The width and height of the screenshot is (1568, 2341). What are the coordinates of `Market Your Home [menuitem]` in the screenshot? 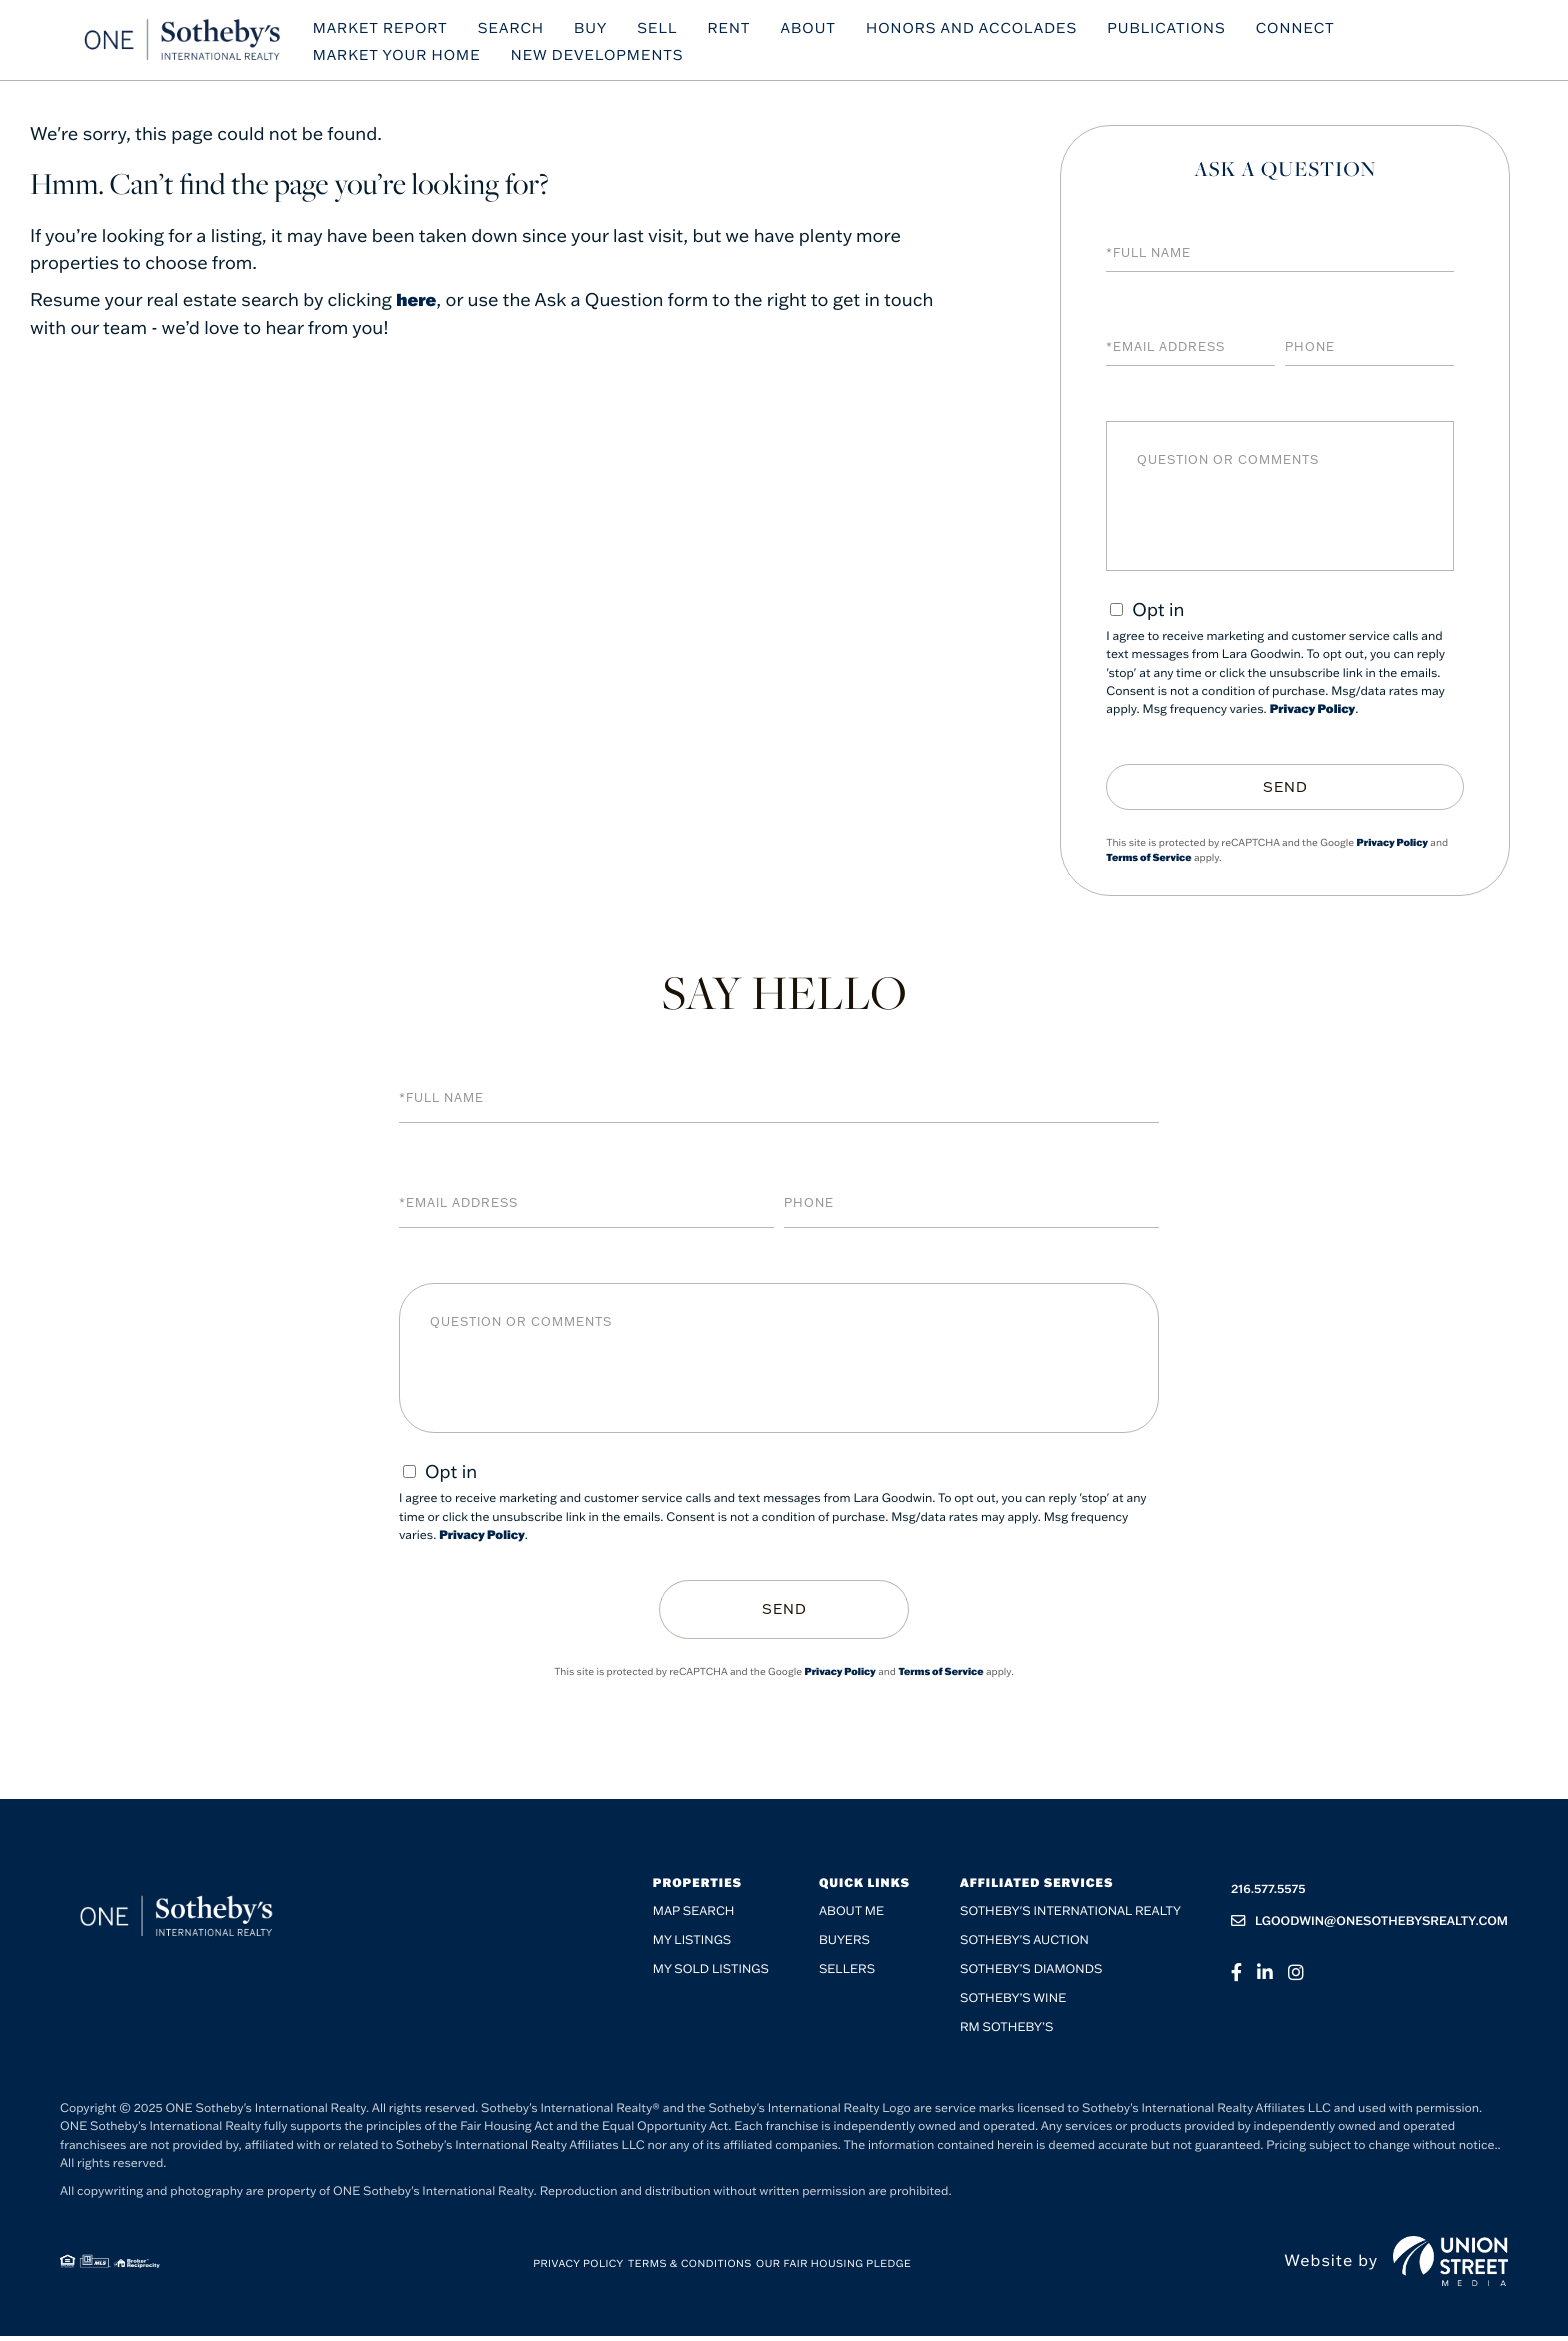 It's located at (423, 60).